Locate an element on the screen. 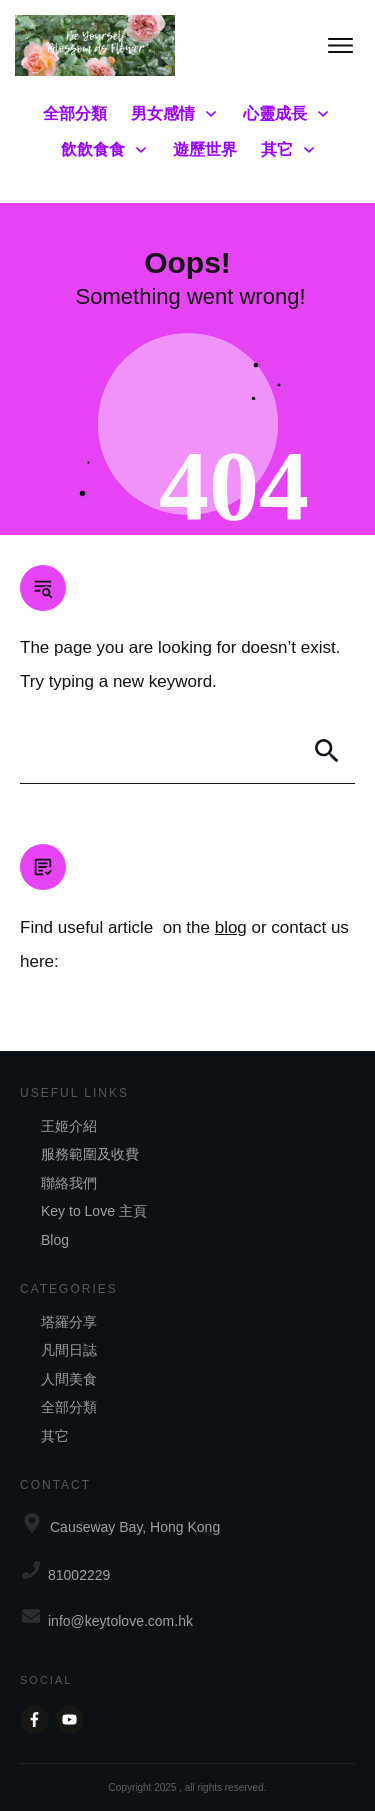 Image resolution: width=375 pixels, height=1811 pixels. 塔羅分享 is located at coordinates (69, 1322).